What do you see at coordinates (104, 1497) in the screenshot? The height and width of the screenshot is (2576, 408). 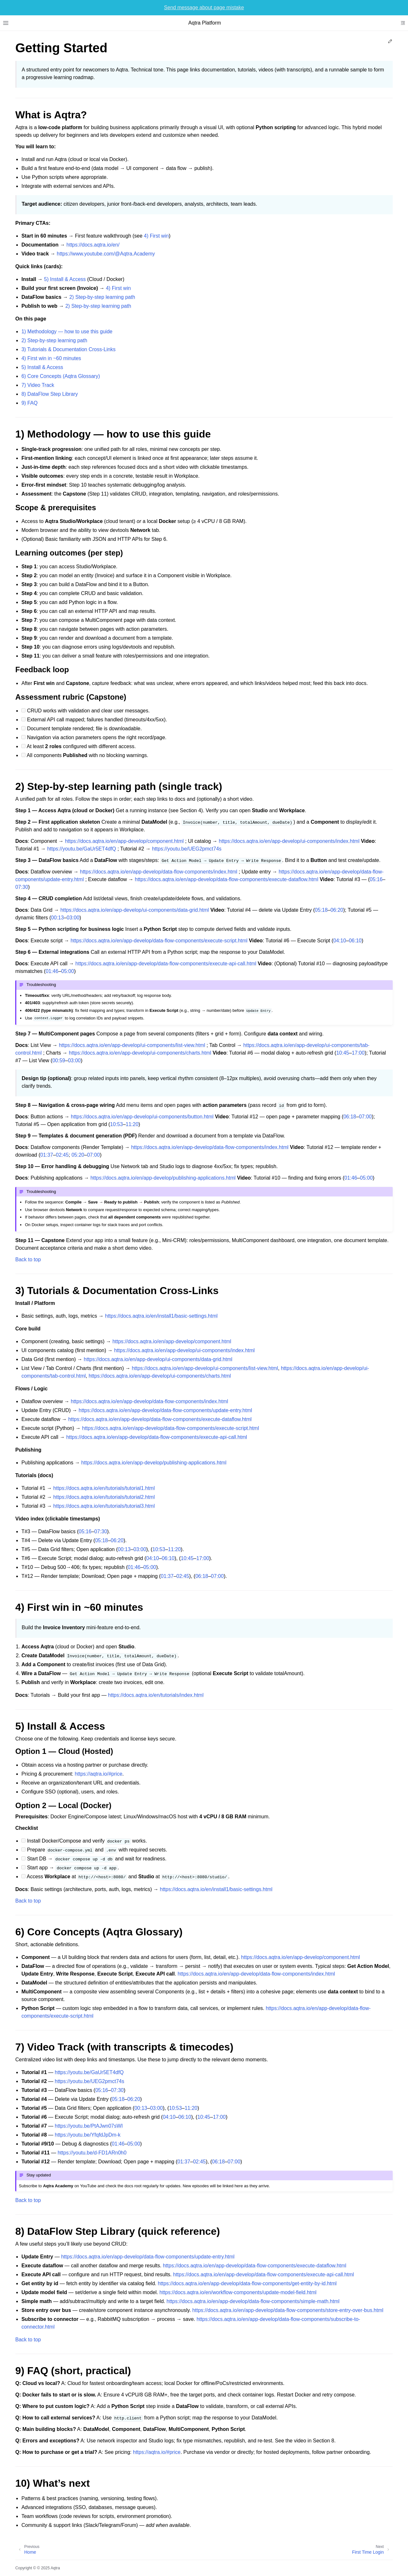 I see `https://docs.aqtra.io/en/tutorials/tutorial2.html` at bounding box center [104, 1497].